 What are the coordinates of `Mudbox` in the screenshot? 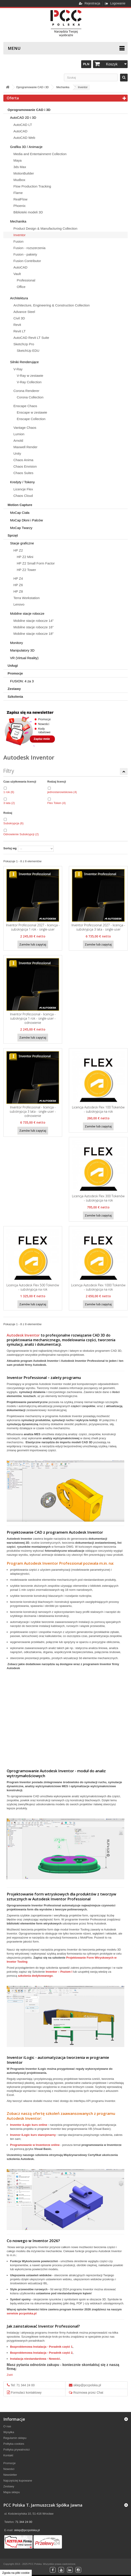 It's located at (19, 180).